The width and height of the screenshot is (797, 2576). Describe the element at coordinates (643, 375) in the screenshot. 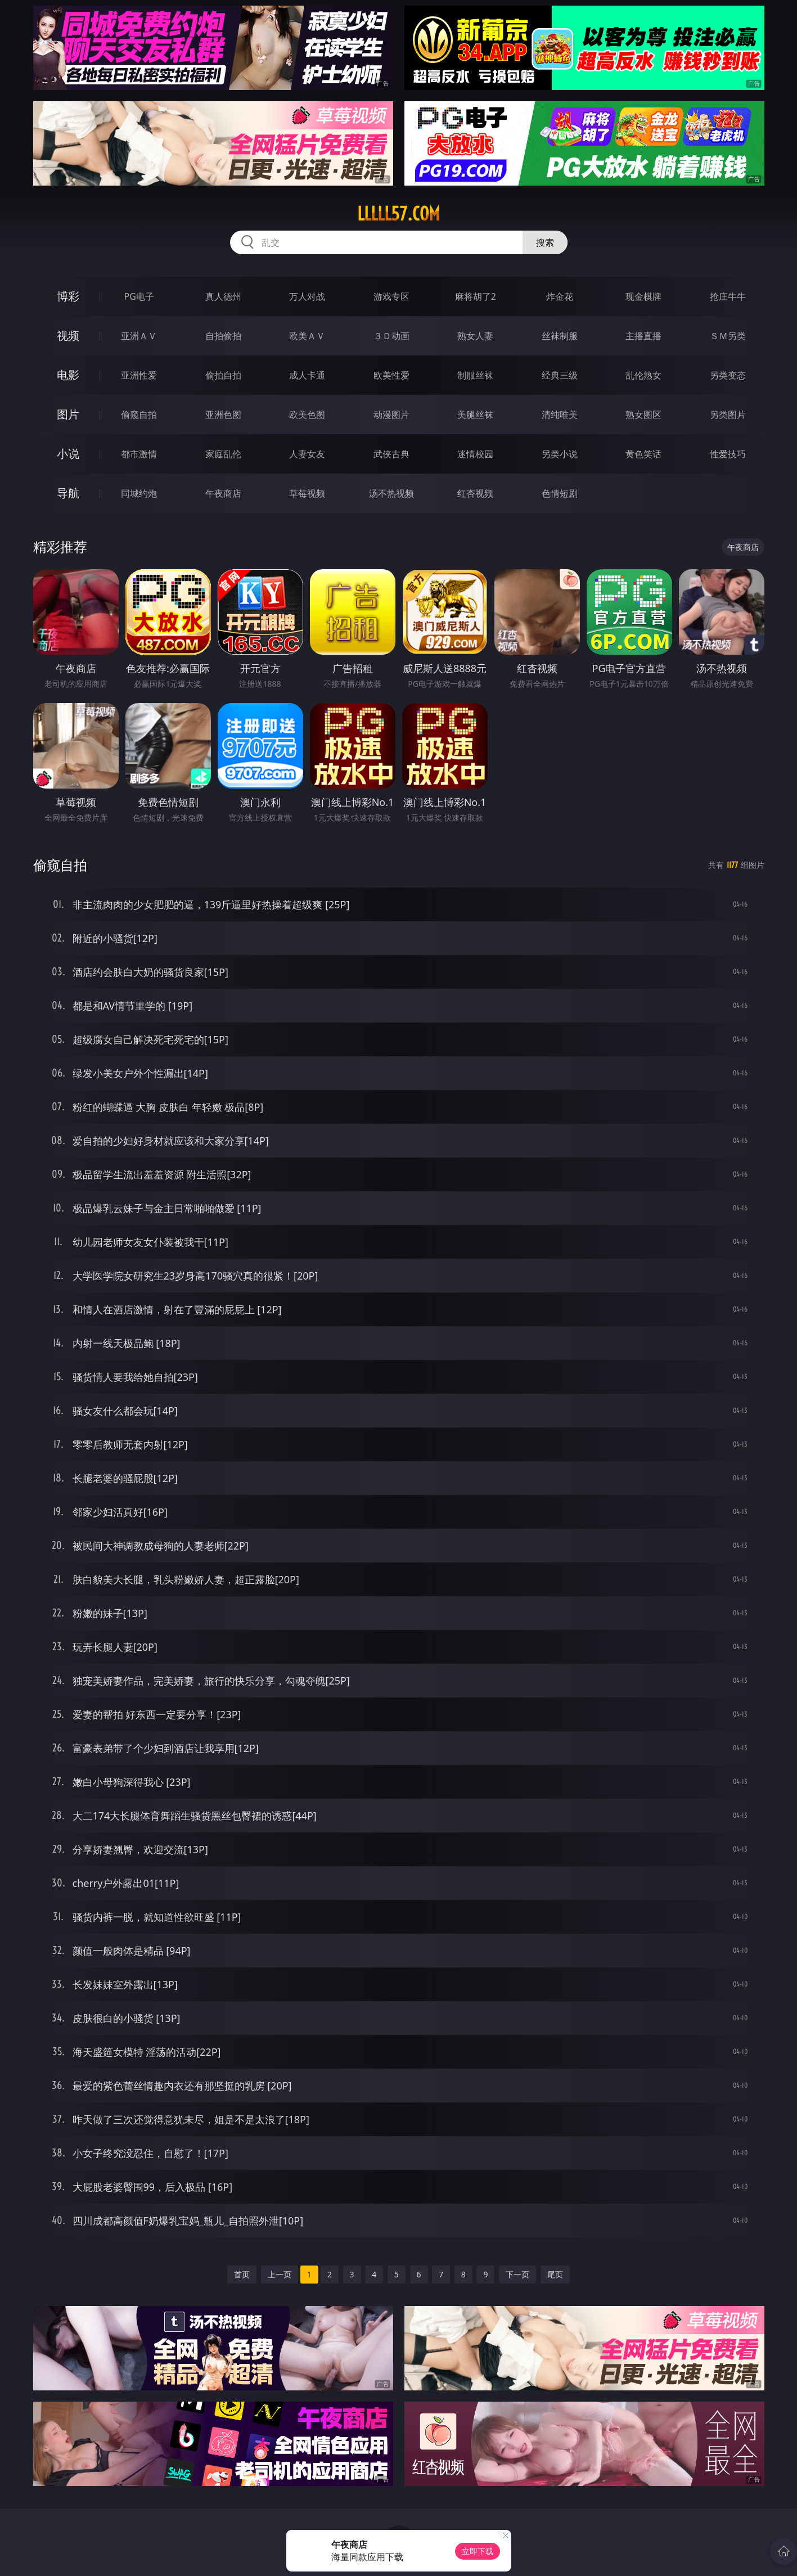

I see `乱伦熟女` at that location.